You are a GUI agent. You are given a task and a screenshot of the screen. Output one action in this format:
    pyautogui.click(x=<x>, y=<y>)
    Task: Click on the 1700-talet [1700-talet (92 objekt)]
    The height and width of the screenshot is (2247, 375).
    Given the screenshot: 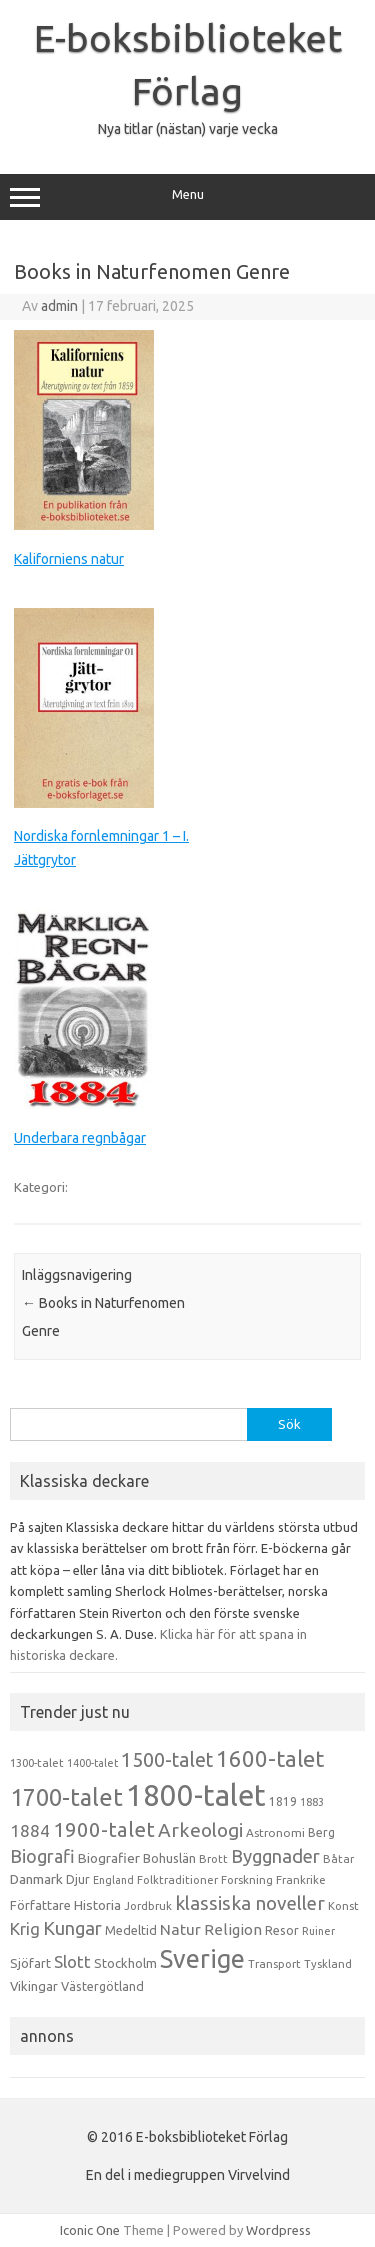 What is the action you would take?
    pyautogui.click(x=66, y=1797)
    